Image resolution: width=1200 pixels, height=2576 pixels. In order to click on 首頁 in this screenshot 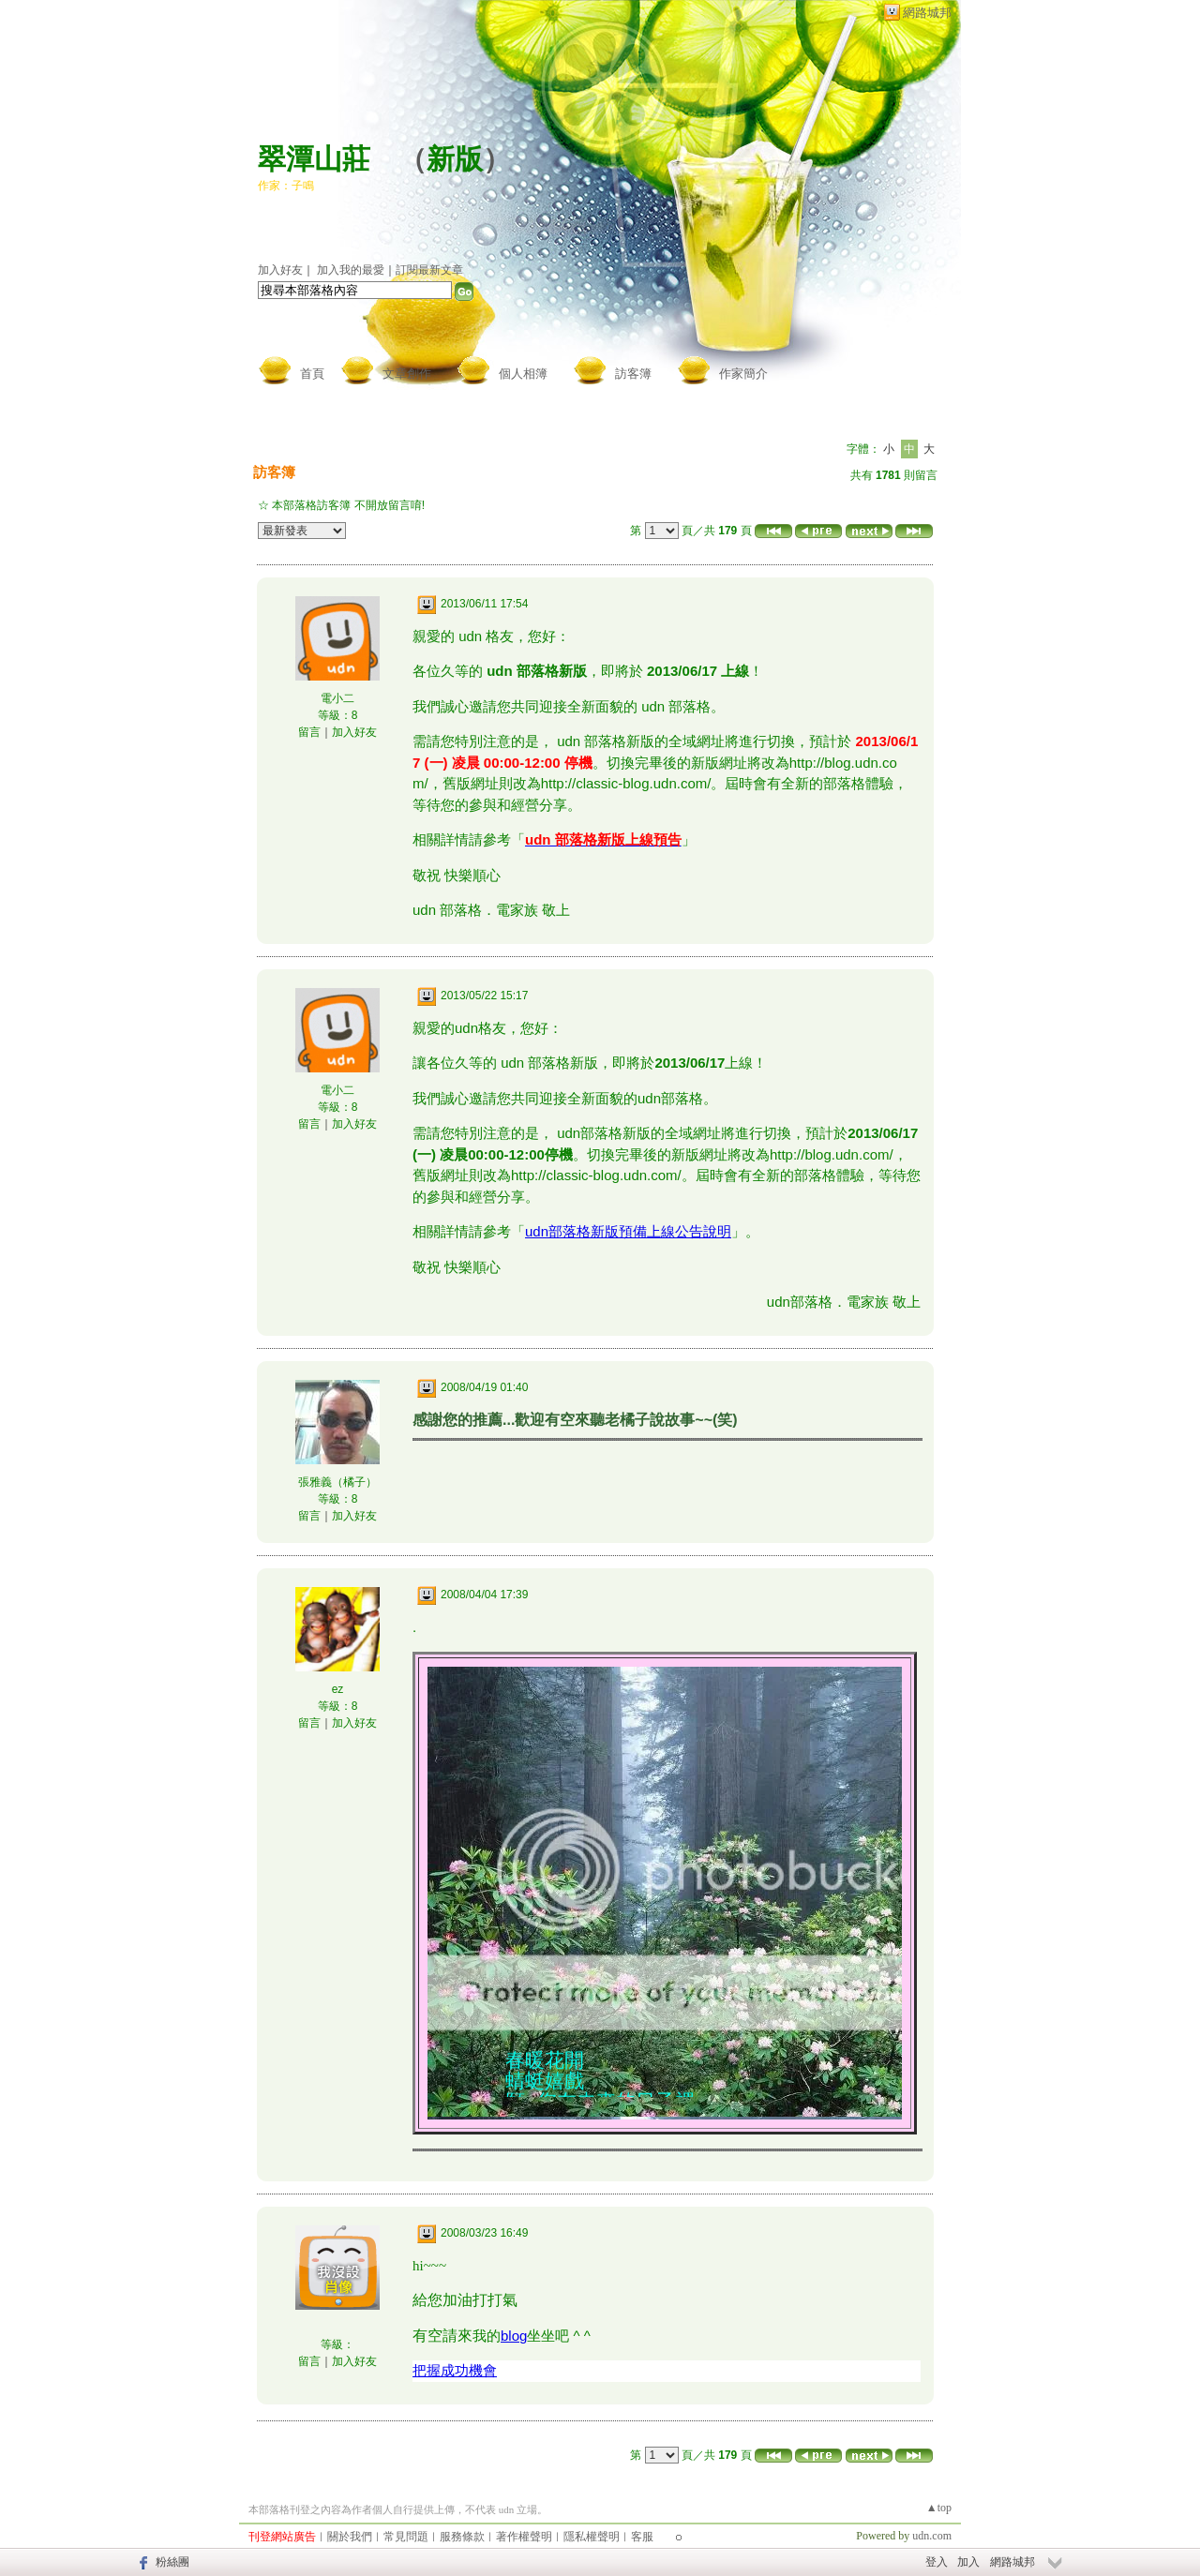, I will do `click(312, 374)`.